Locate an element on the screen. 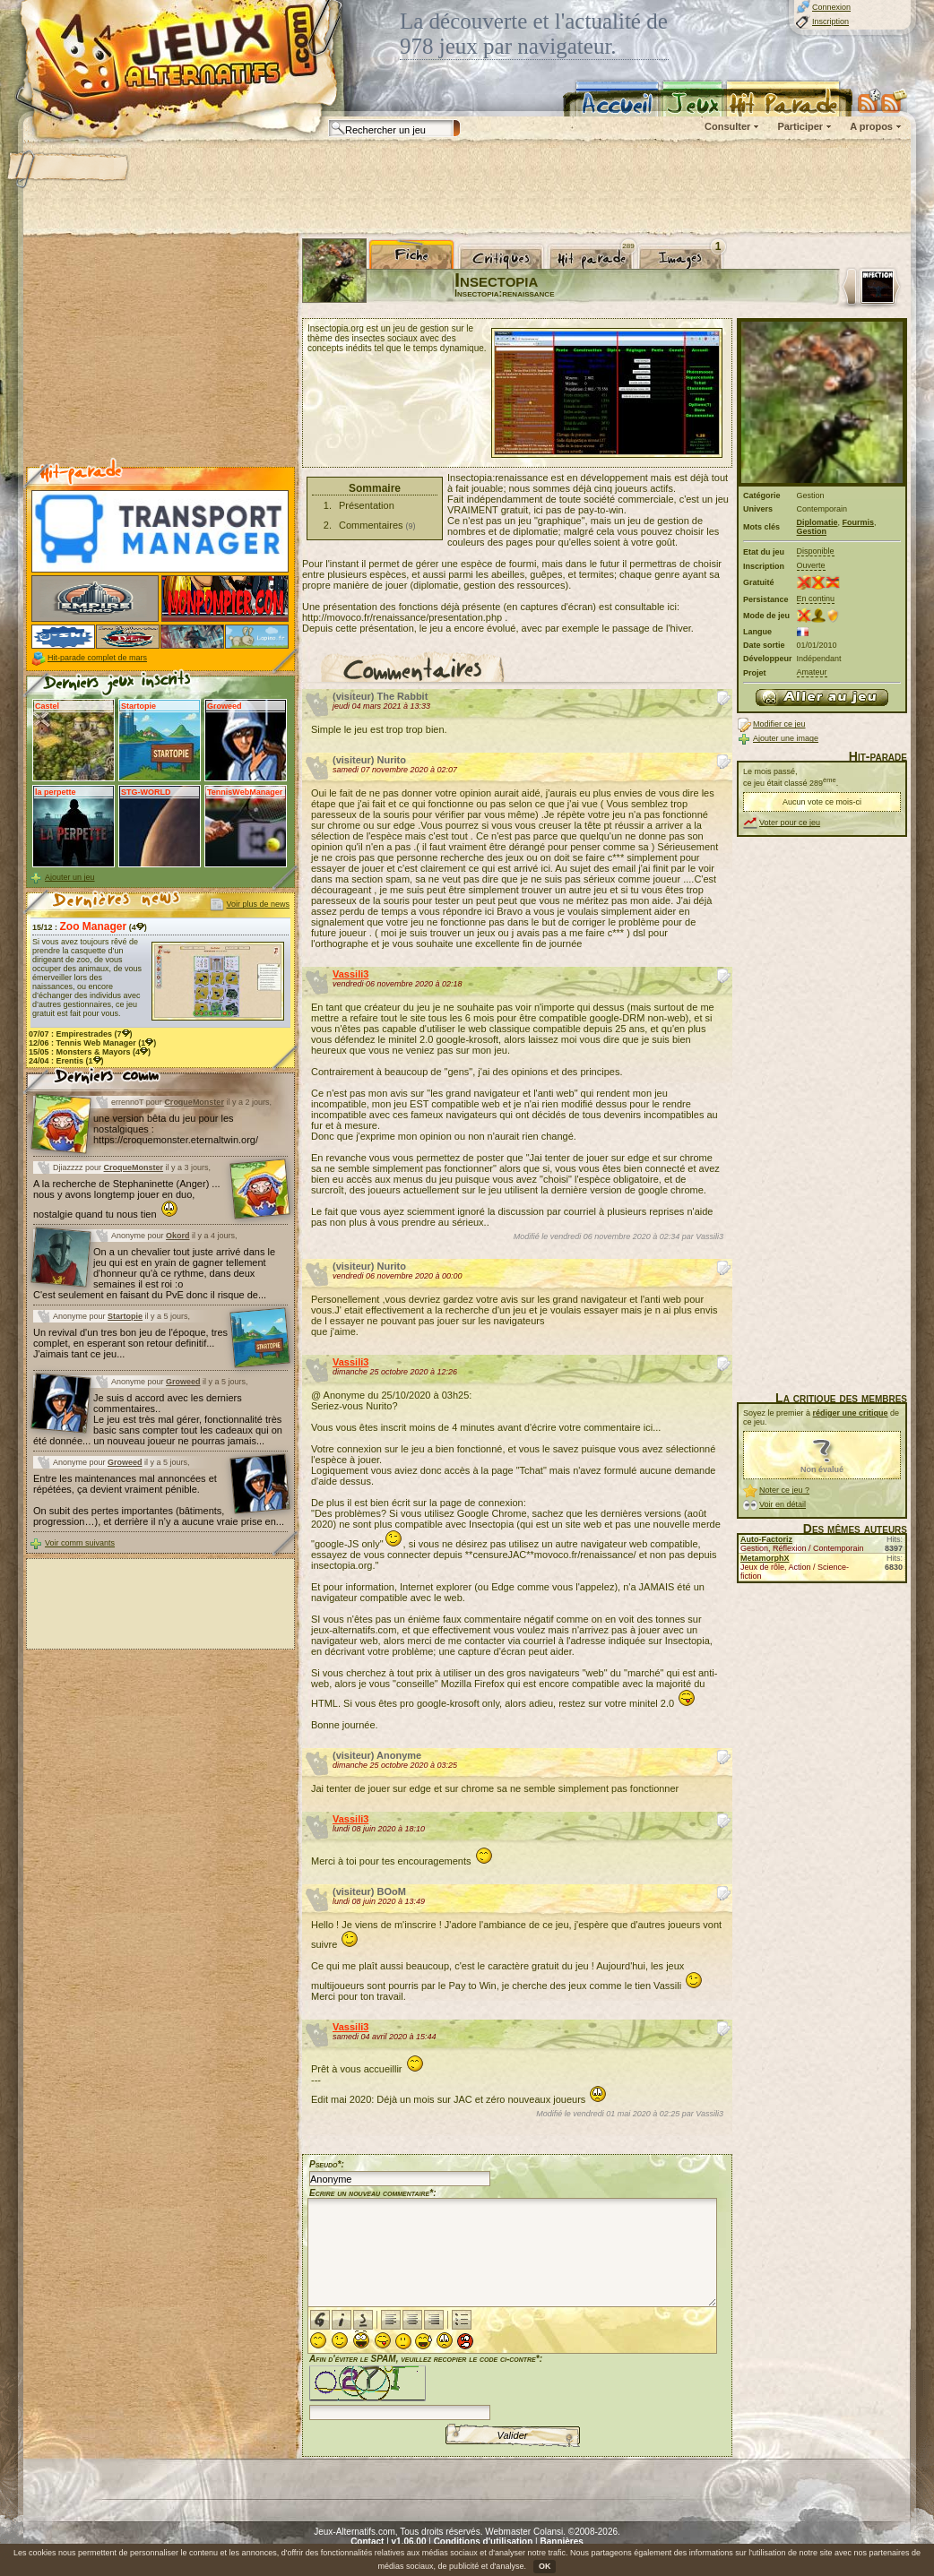 The height and width of the screenshot is (2576, 934). 07/07 : (7) is located at coordinates (81, 1034).